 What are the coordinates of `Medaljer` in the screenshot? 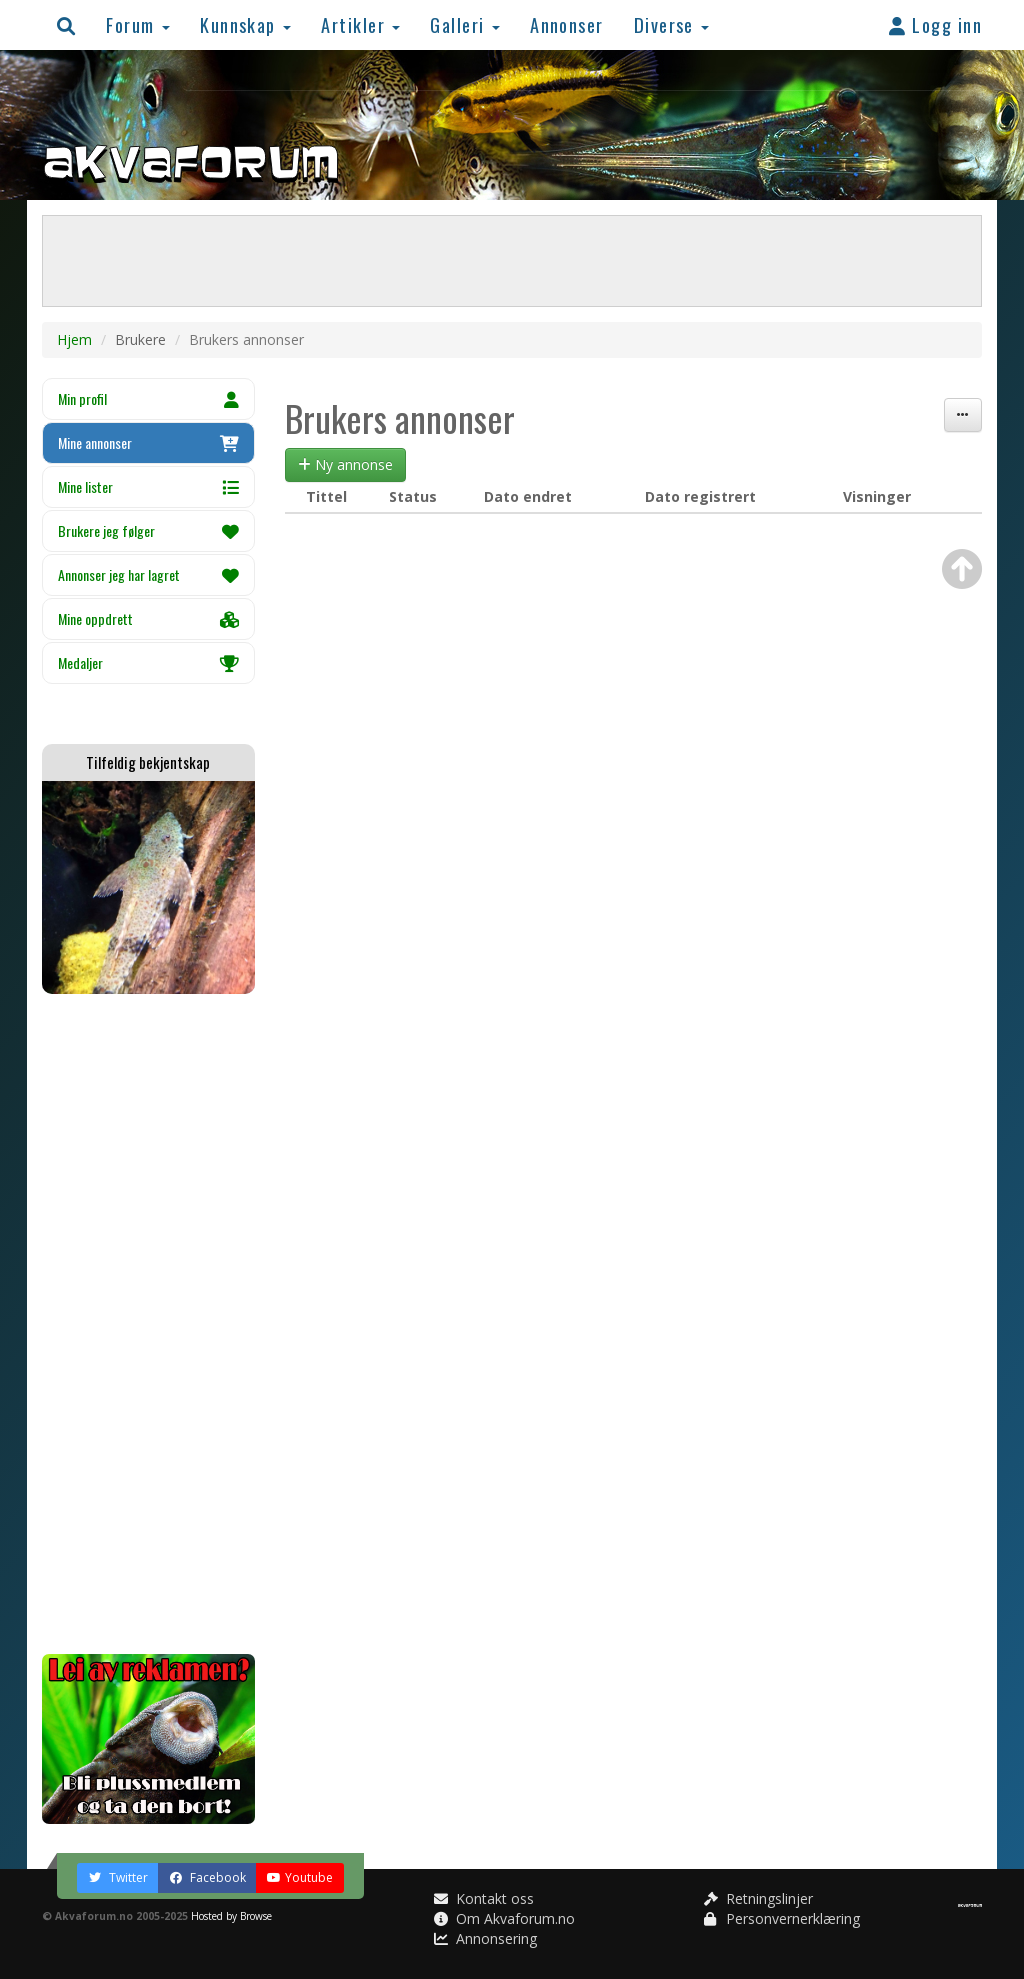 It's located at (148, 662).